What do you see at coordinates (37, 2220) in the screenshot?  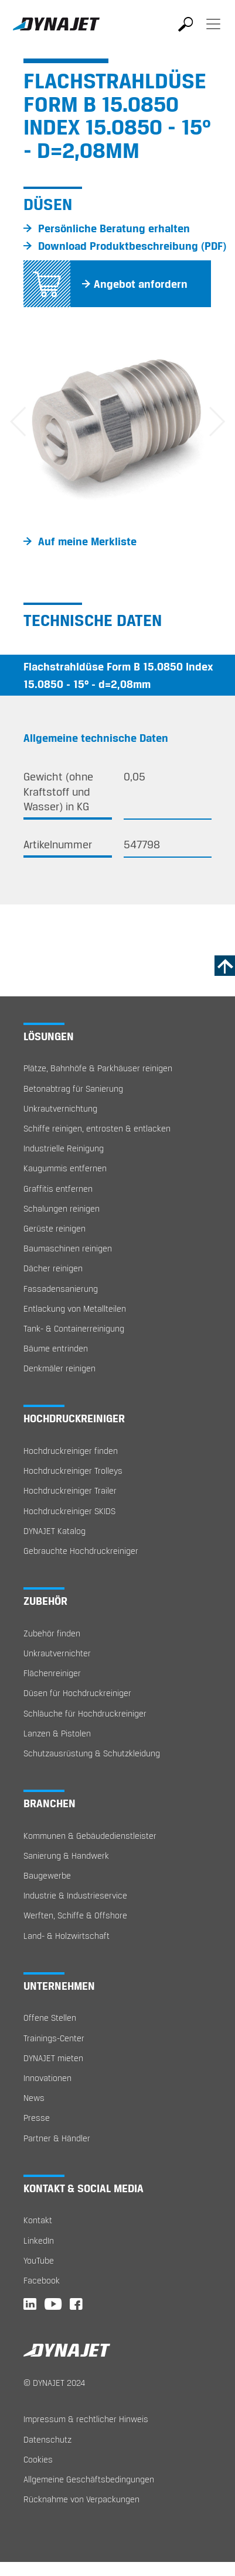 I see `Kontakt` at bounding box center [37, 2220].